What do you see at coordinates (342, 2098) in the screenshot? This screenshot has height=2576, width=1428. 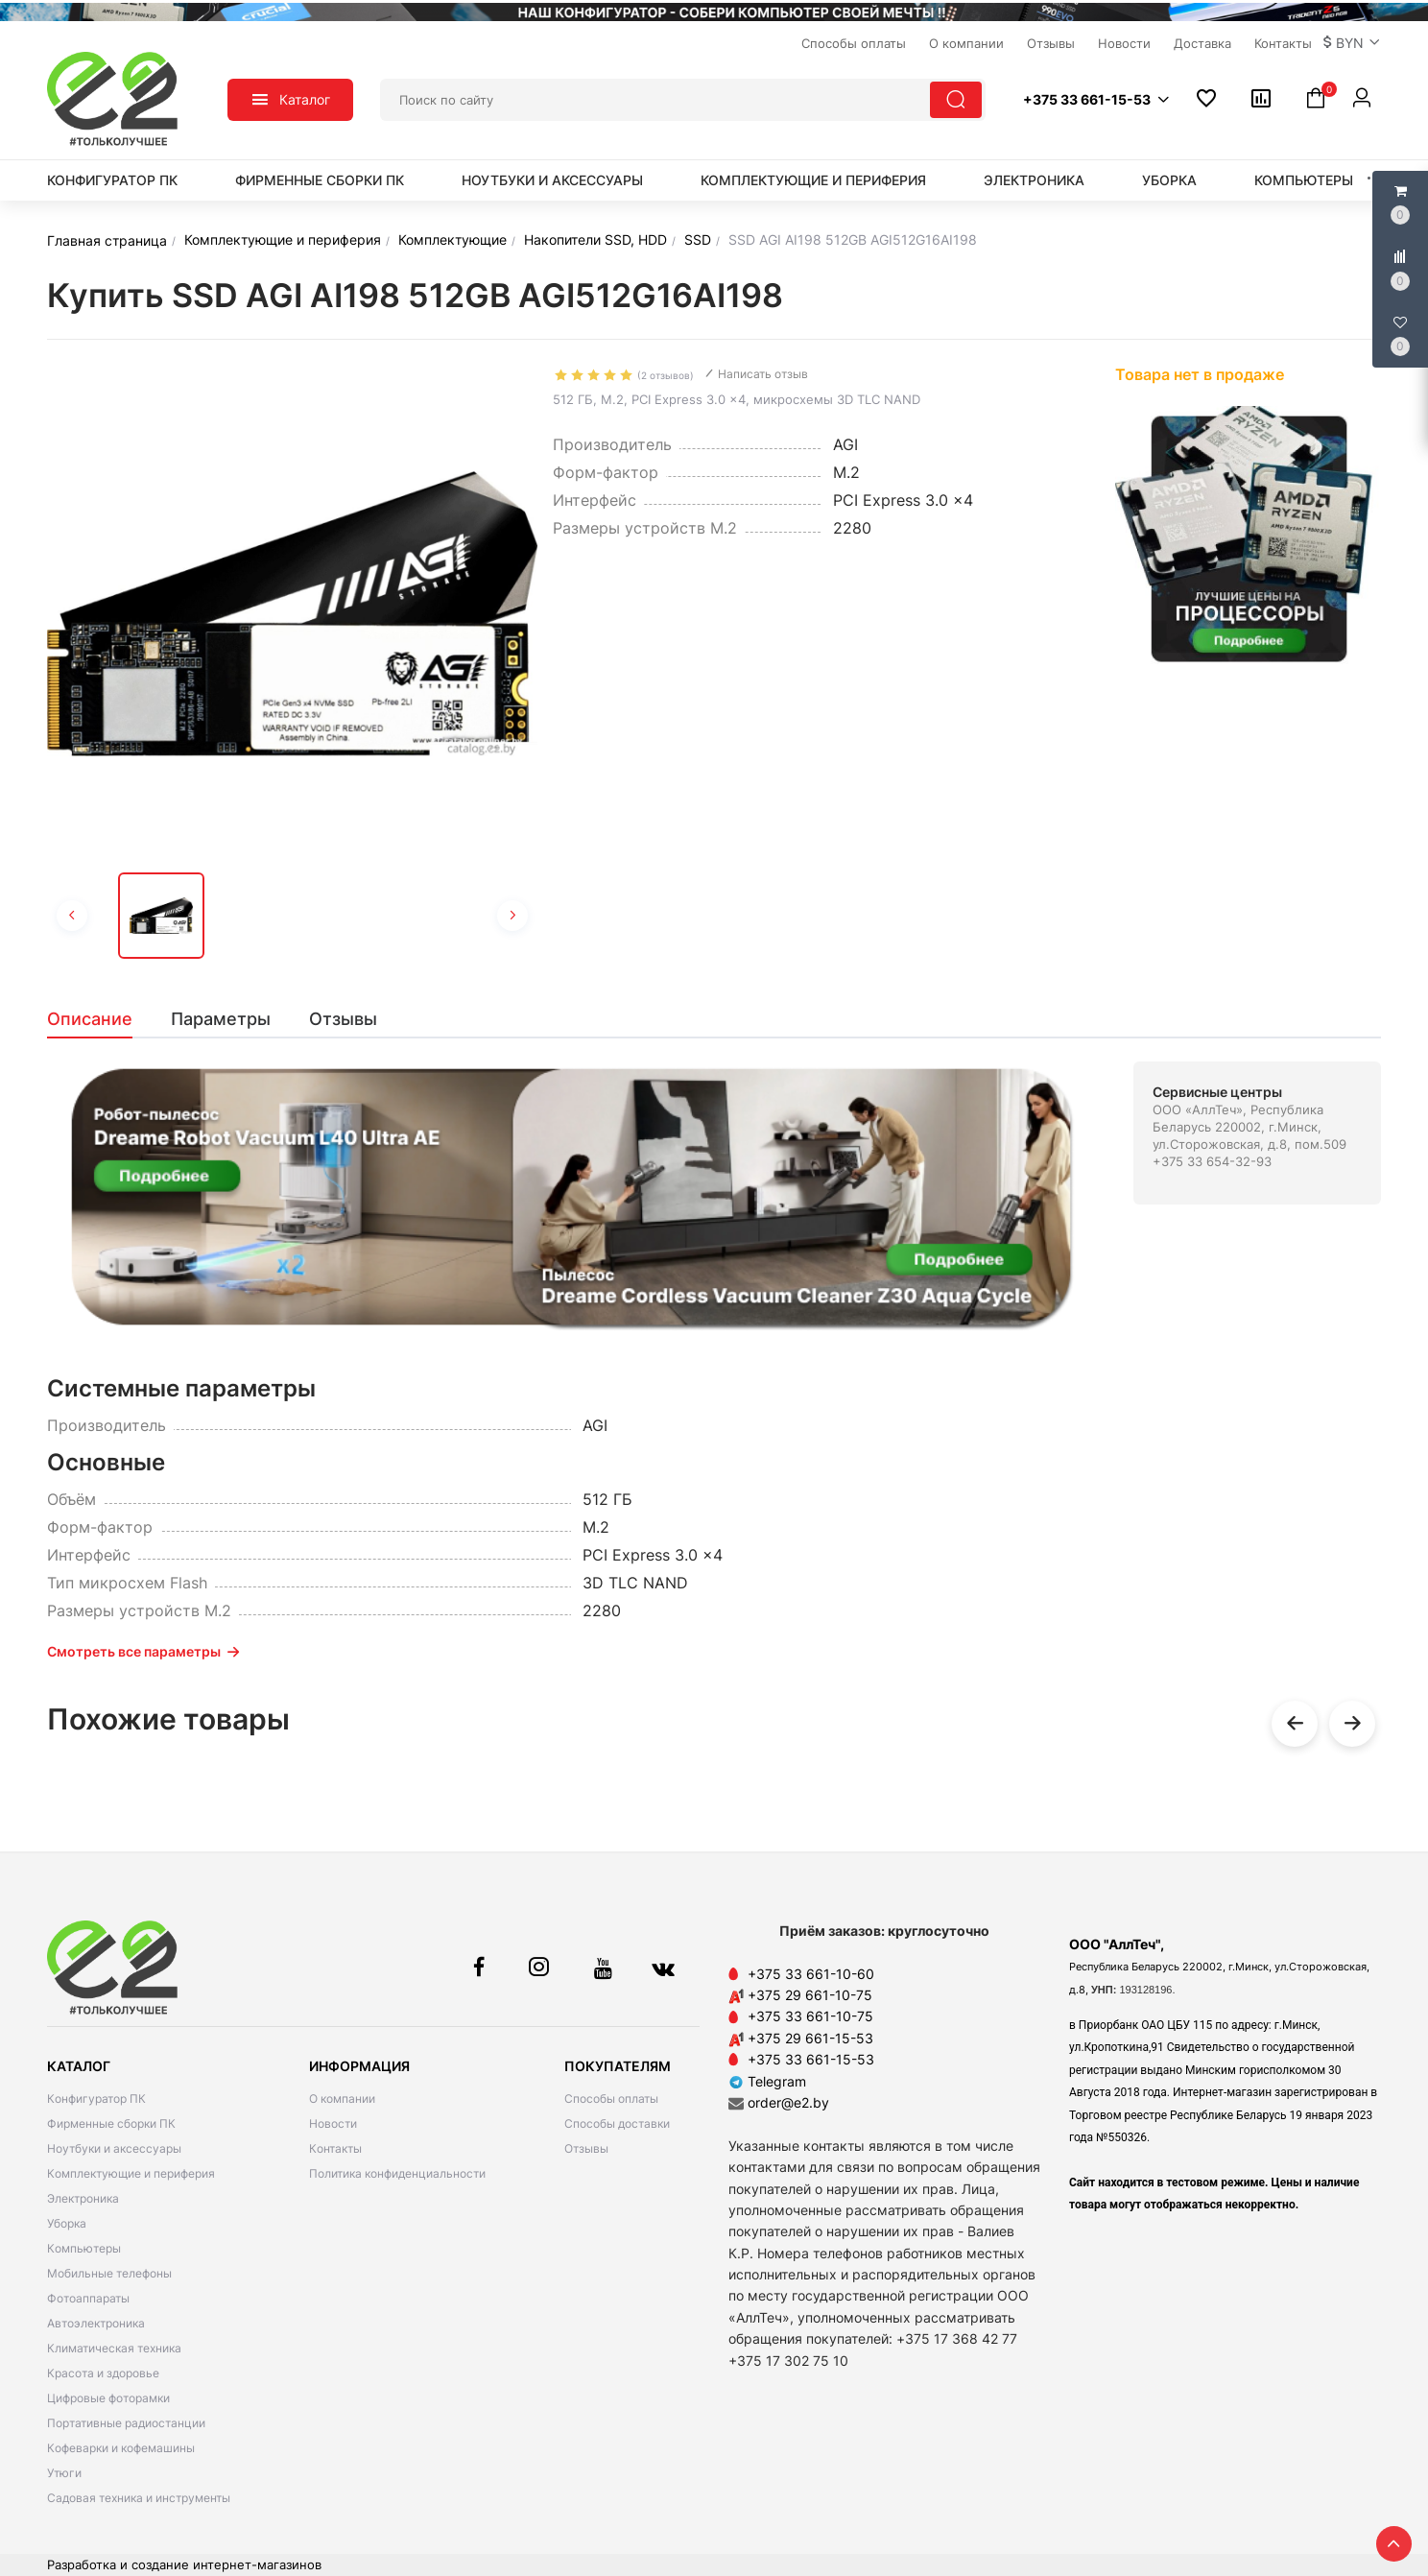 I see `О компании` at bounding box center [342, 2098].